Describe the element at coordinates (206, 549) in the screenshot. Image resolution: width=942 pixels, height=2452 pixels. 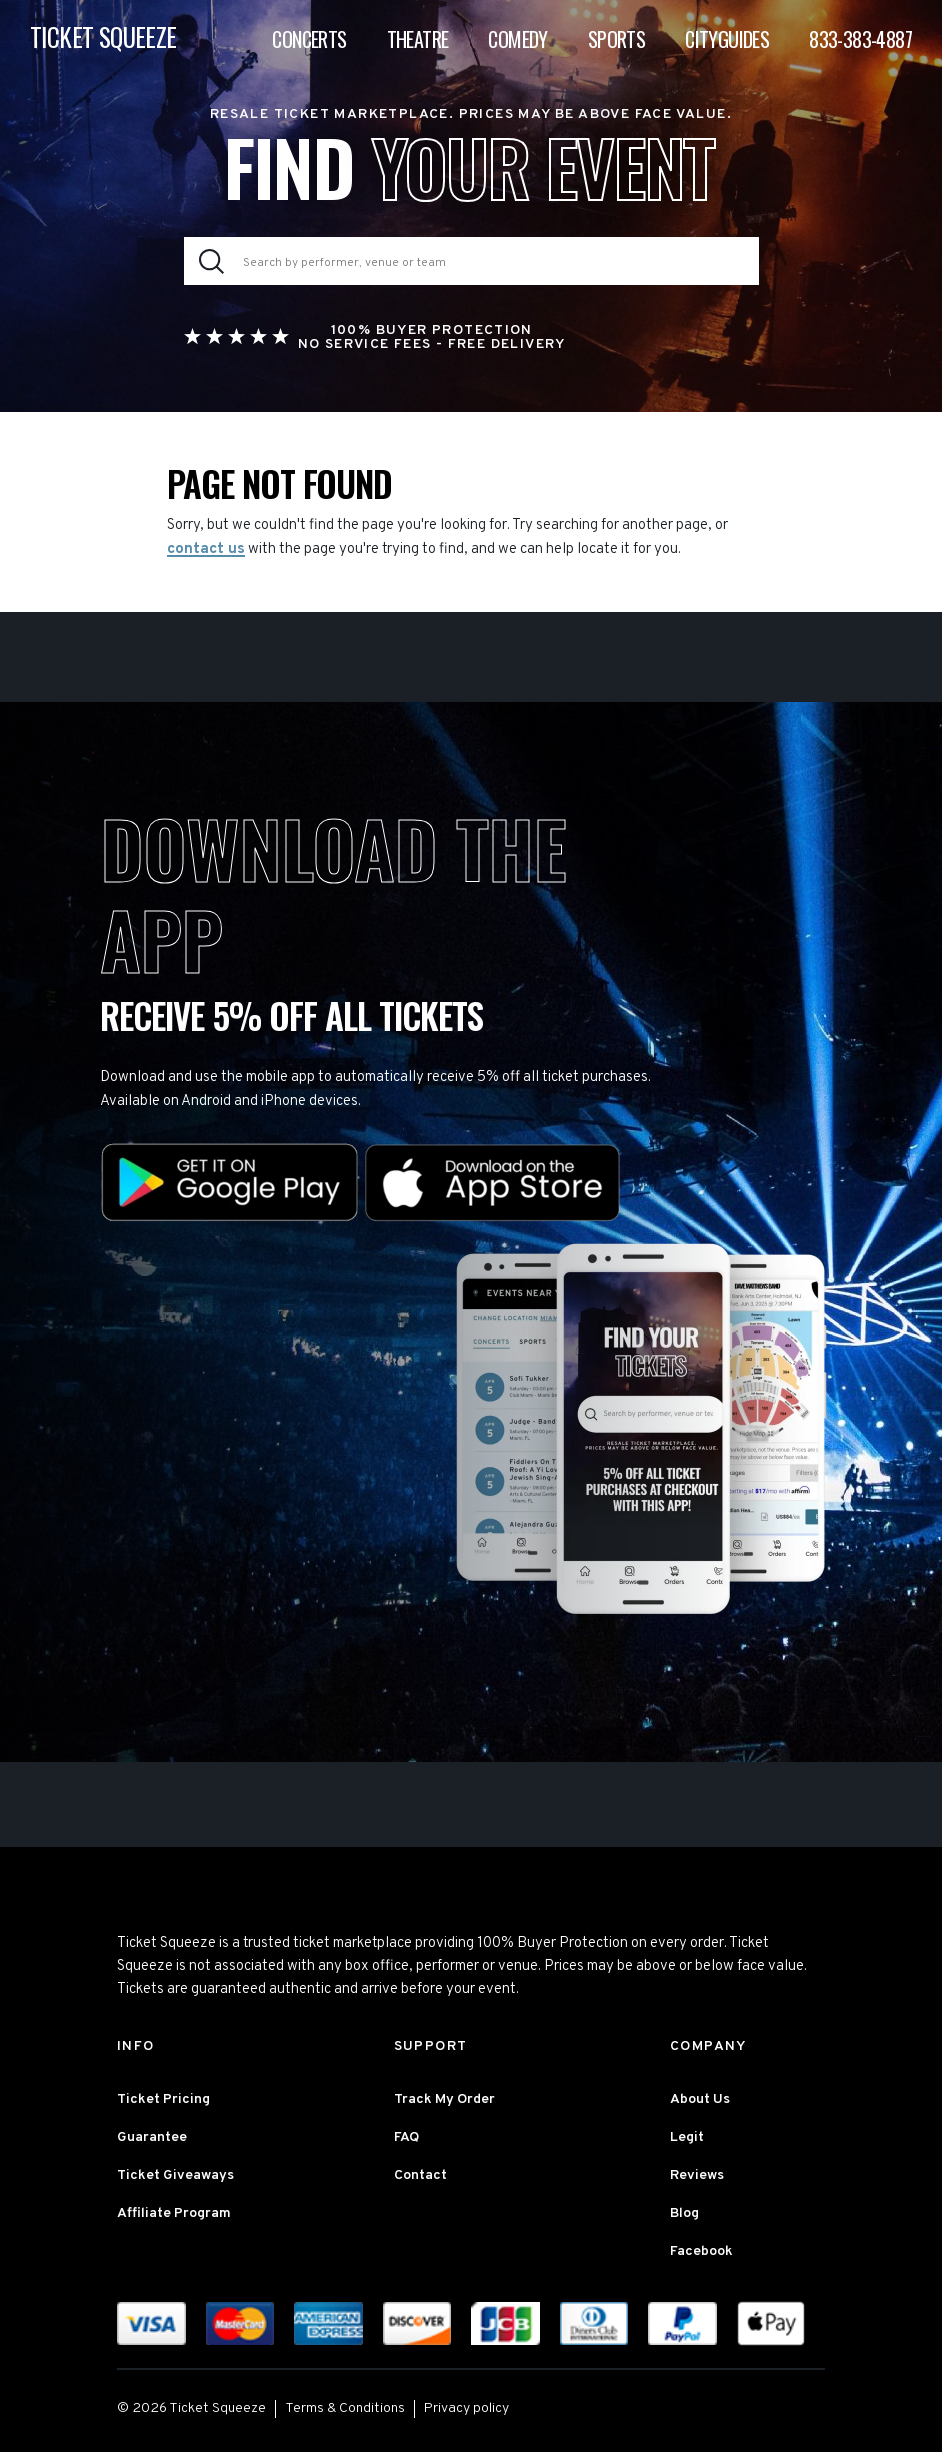
I see `contact us` at that location.